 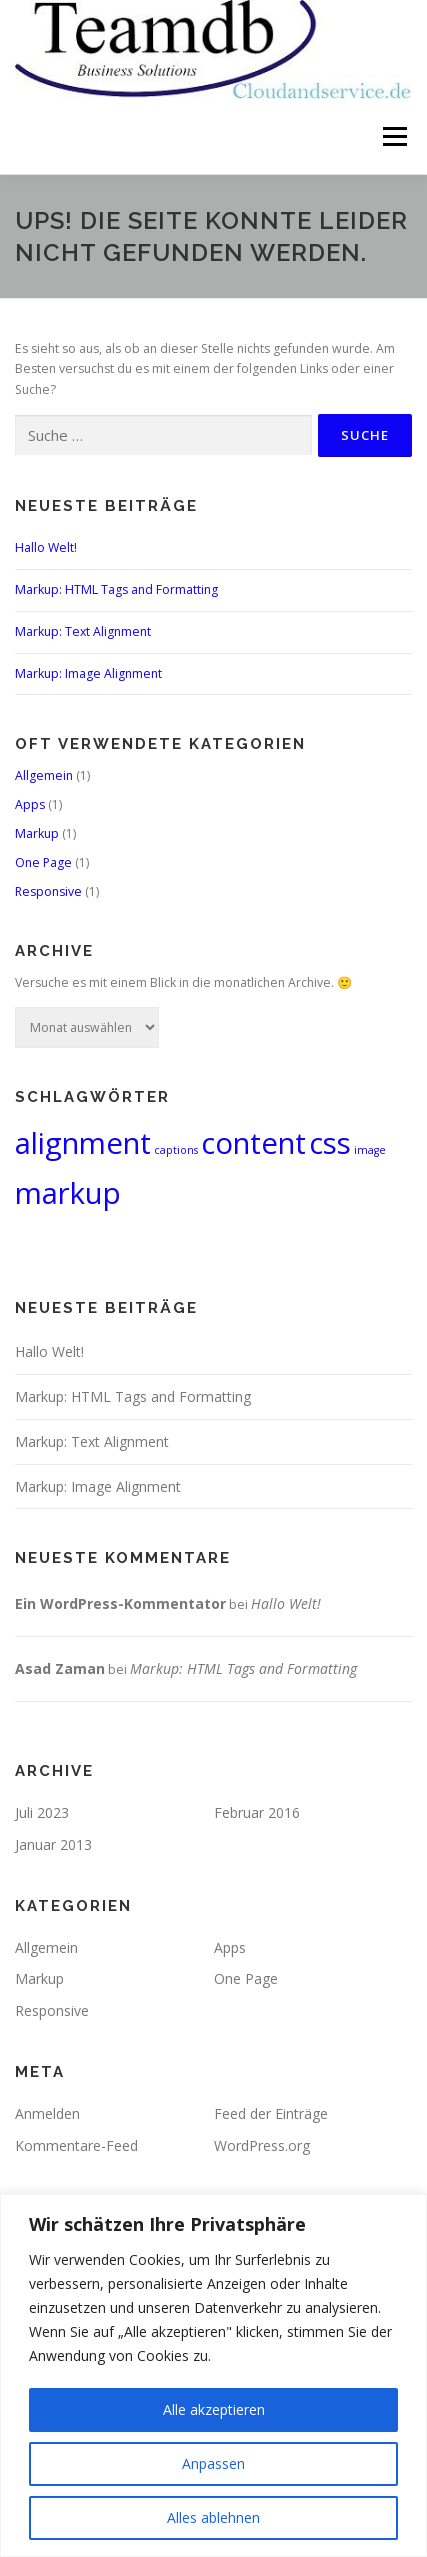 What do you see at coordinates (76, 2145) in the screenshot?
I see `Kommentare-Feed` at bounding box center [76, 2145].